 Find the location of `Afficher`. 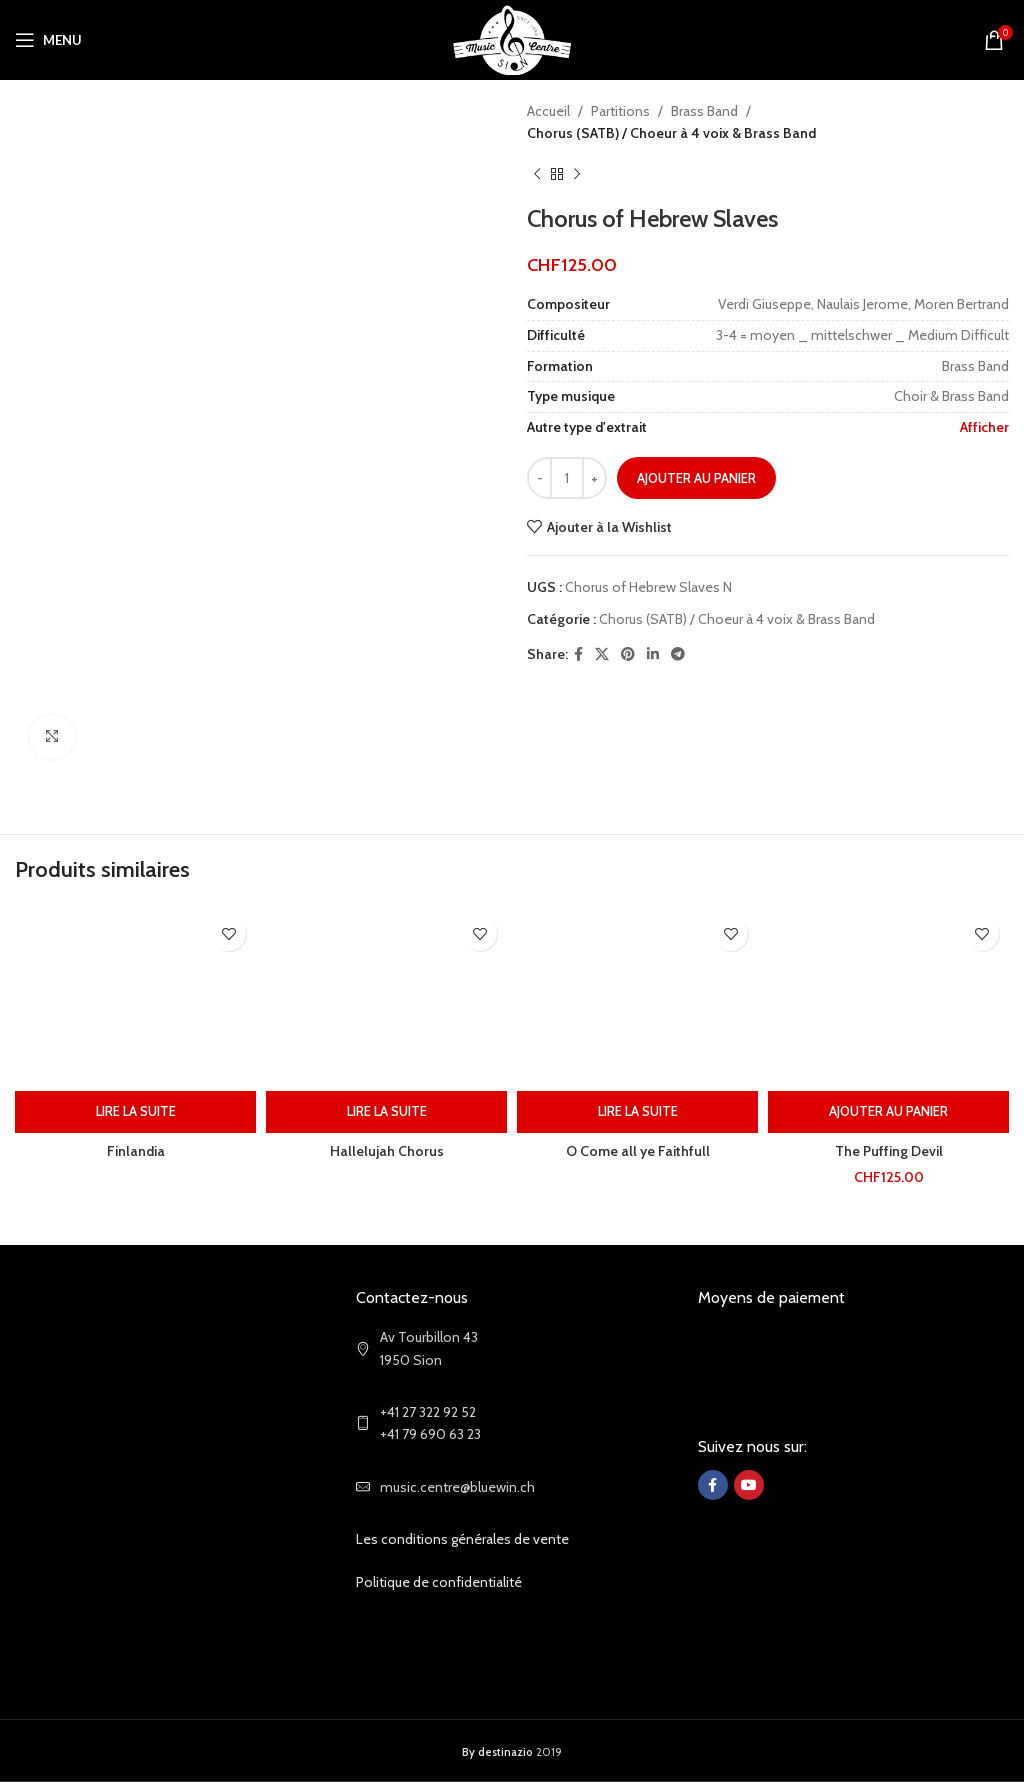

Afficher is located at coordinates (984, 427).